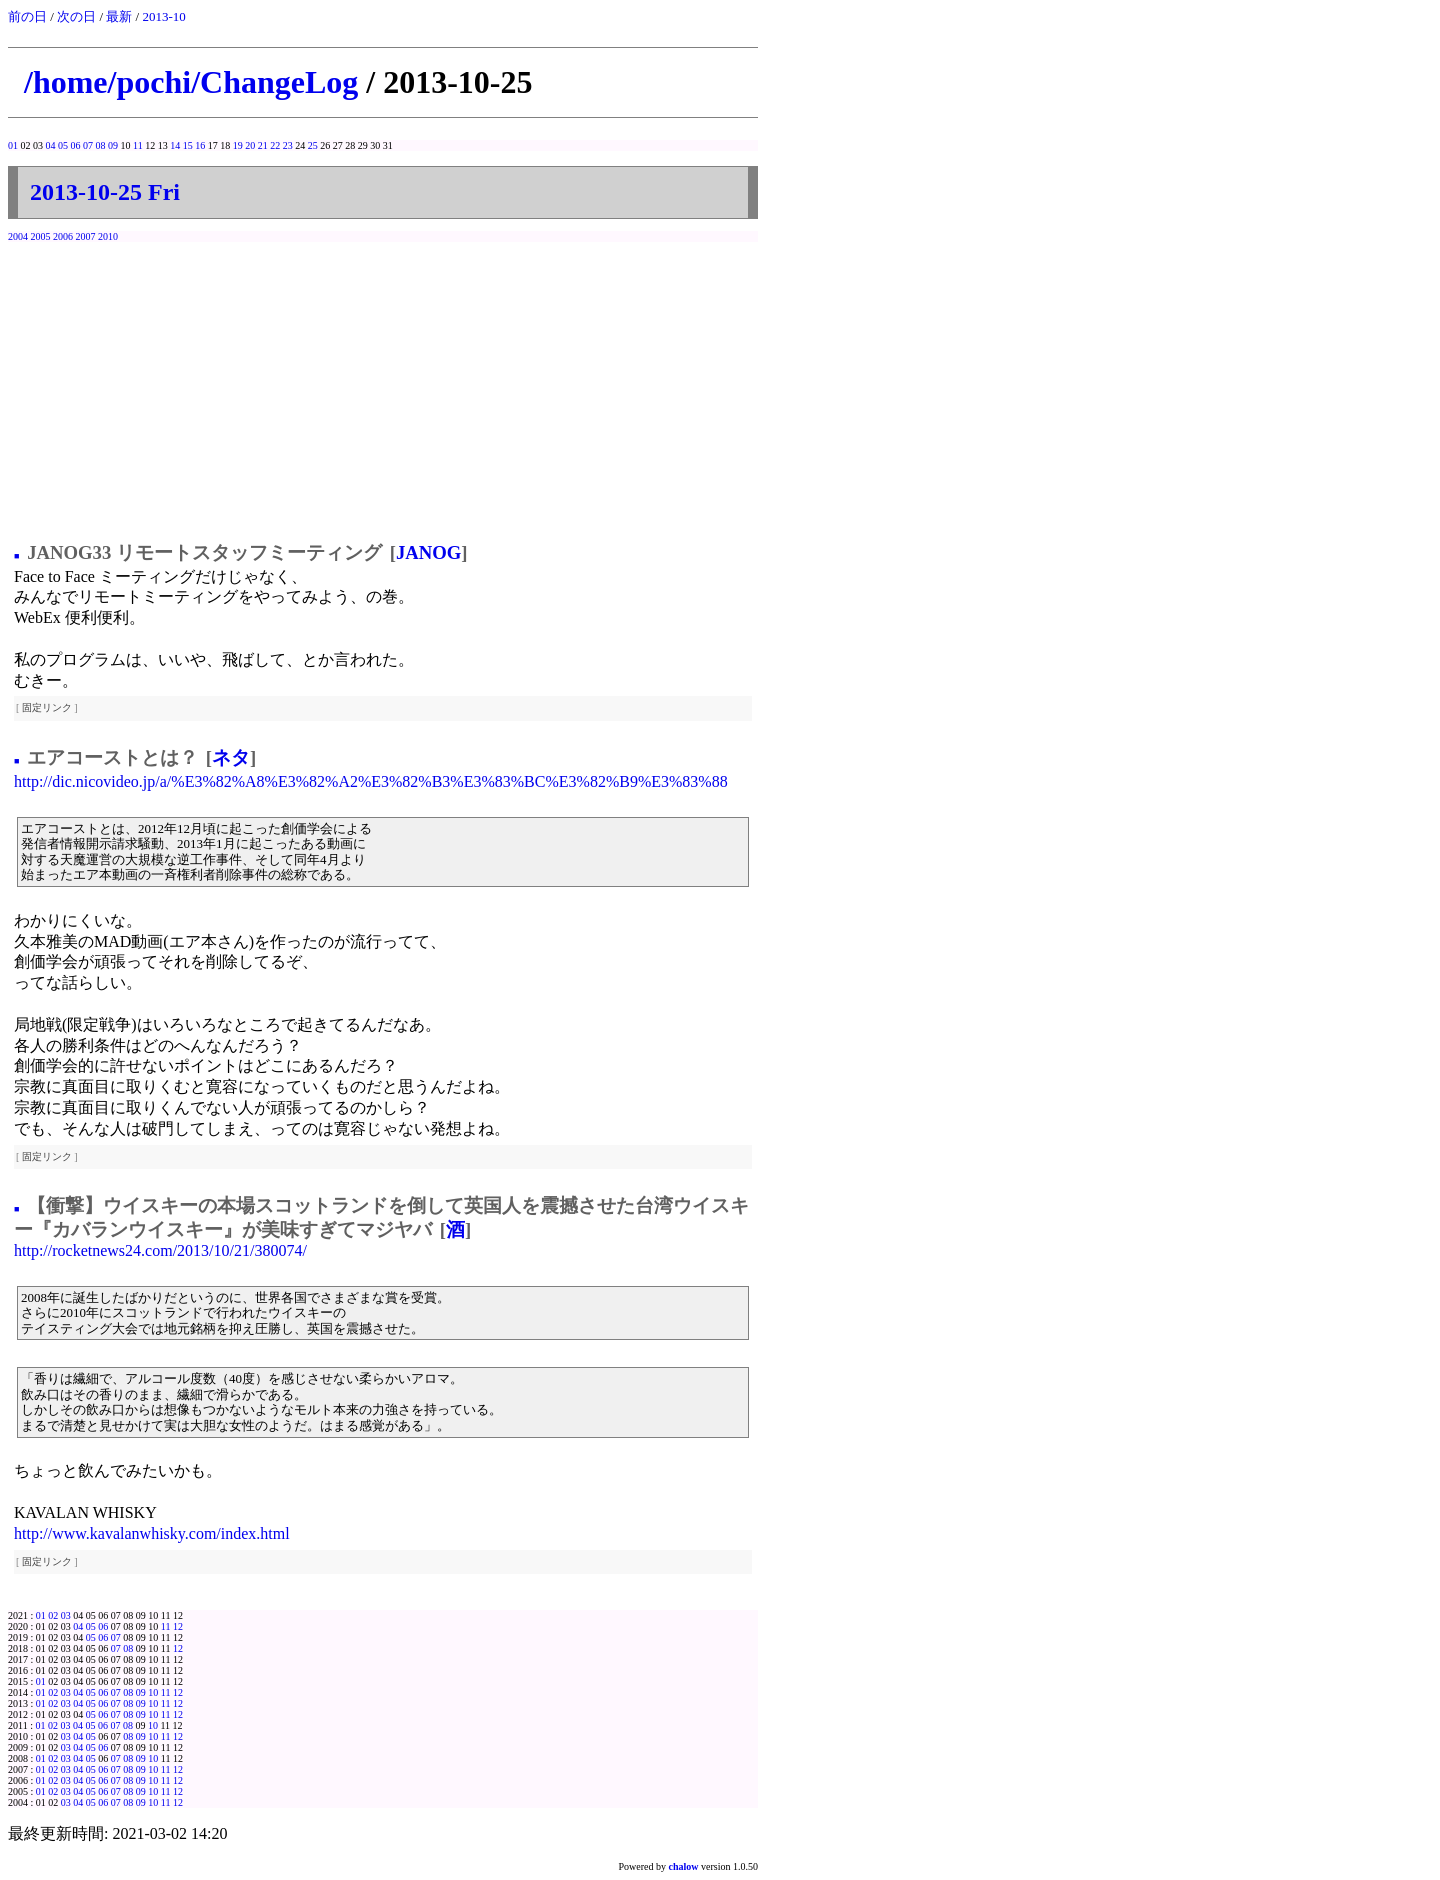 This screenshot has width=1440, height=1880. I want to click on 前の日, so click(27, 16).